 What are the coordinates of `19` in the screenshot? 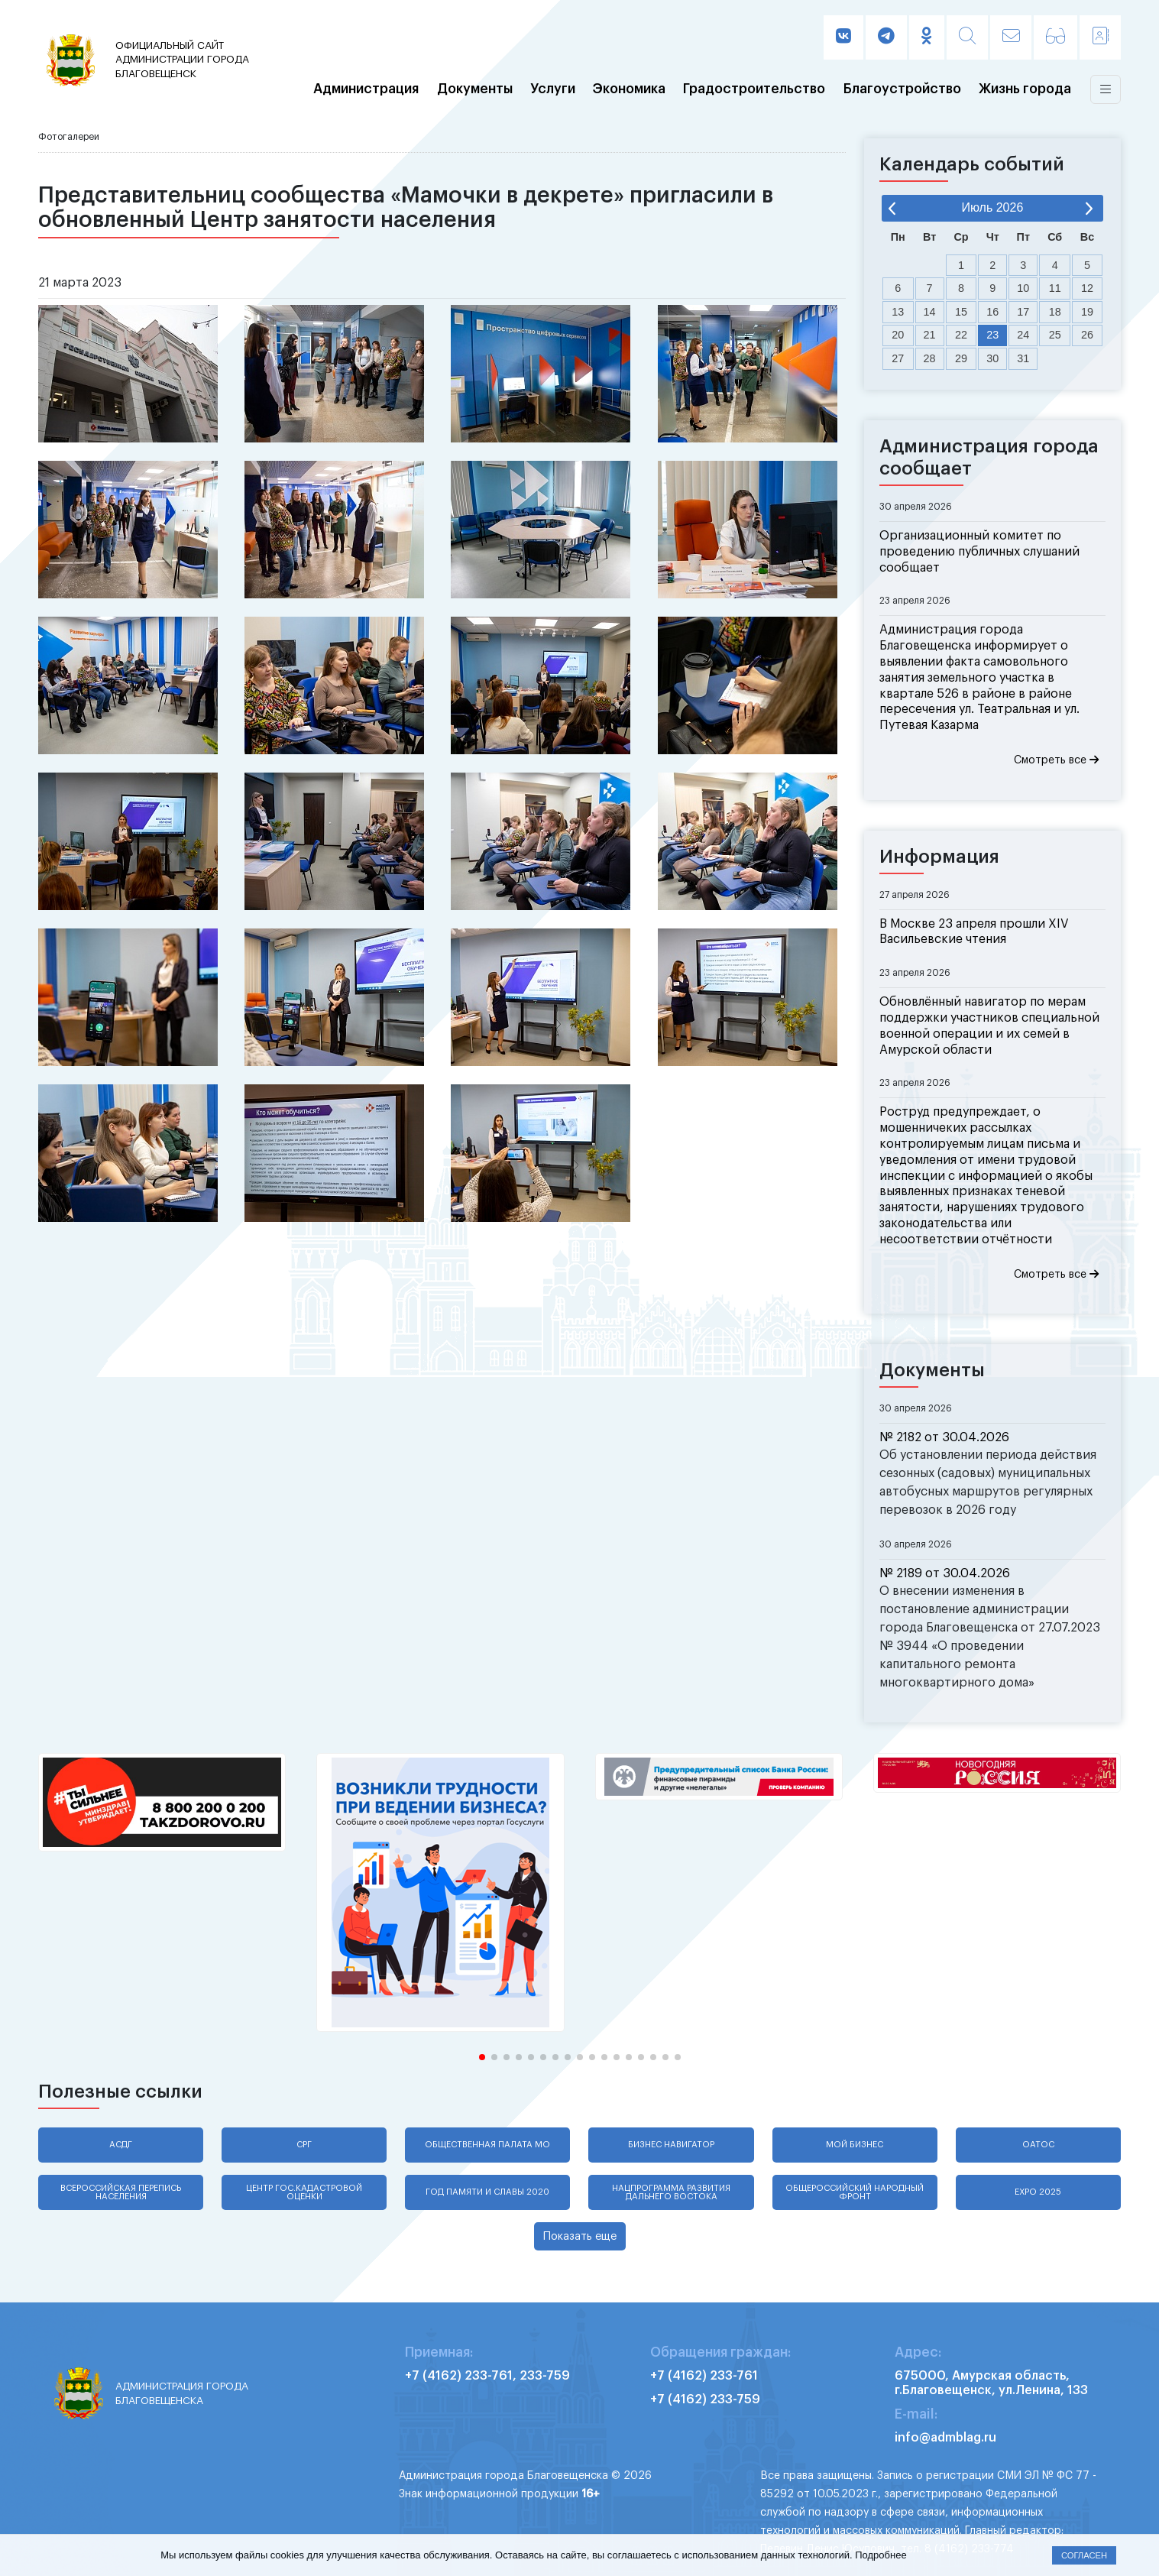 It's located at (1087, 312).